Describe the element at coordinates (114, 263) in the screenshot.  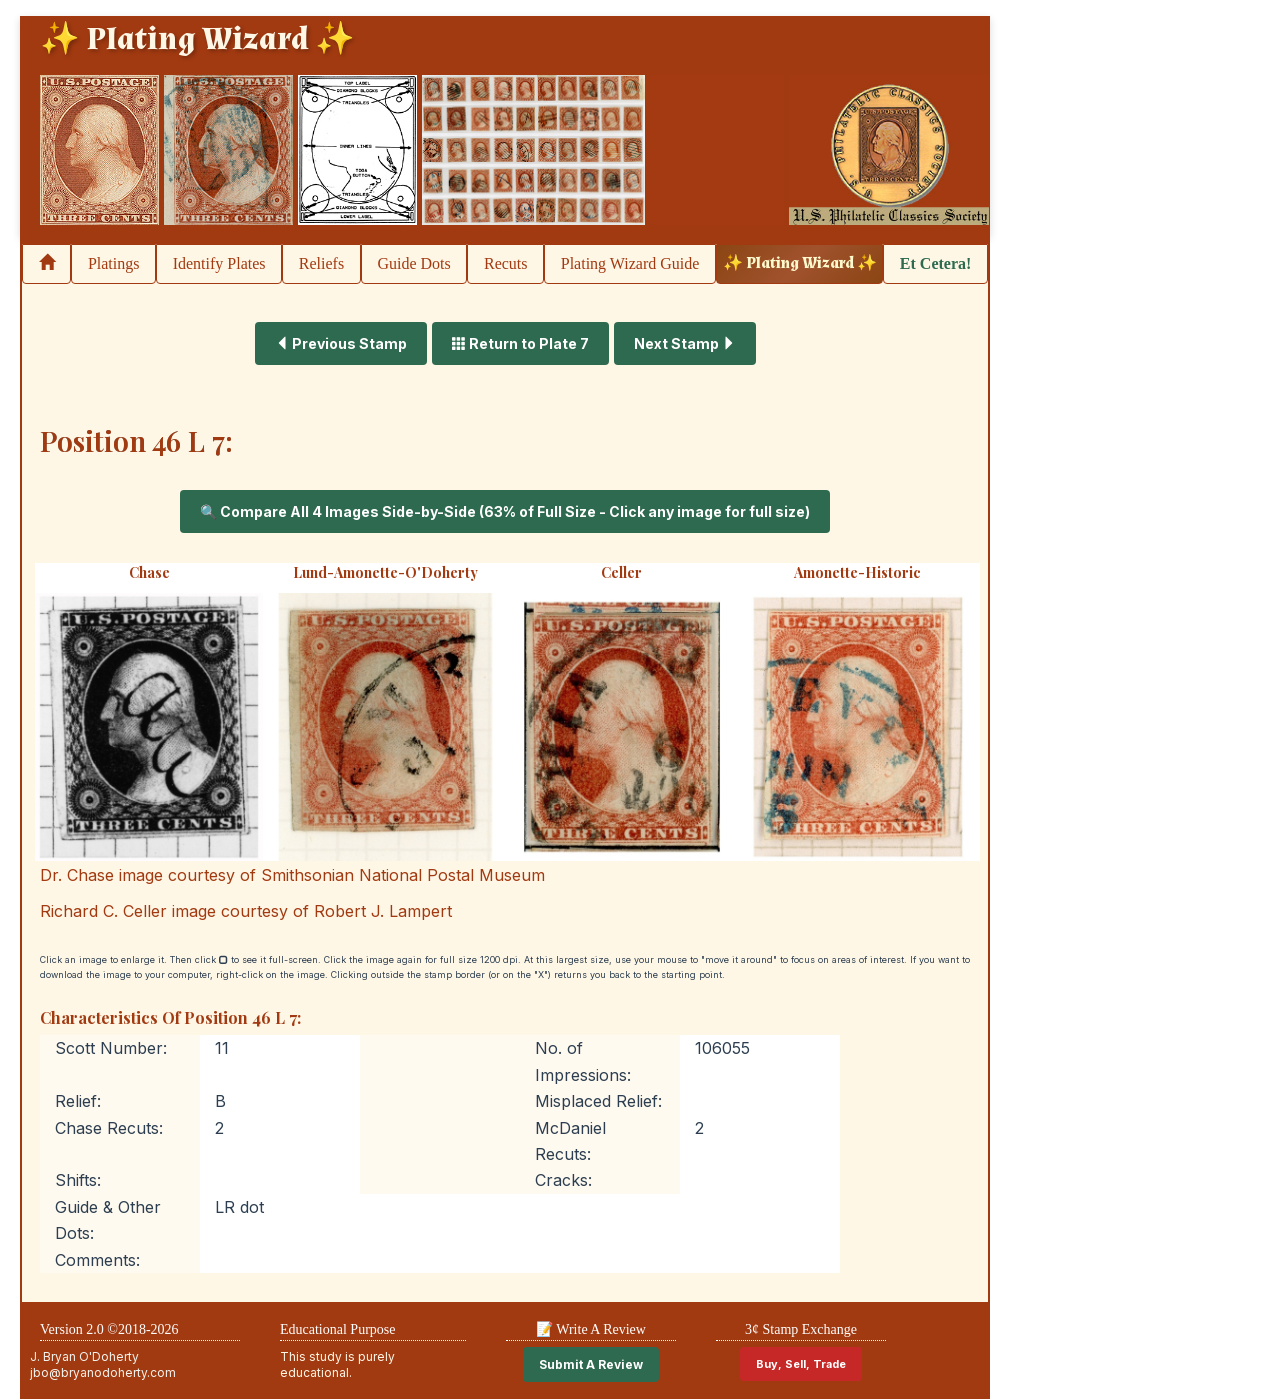
I see `Platings` at that location.